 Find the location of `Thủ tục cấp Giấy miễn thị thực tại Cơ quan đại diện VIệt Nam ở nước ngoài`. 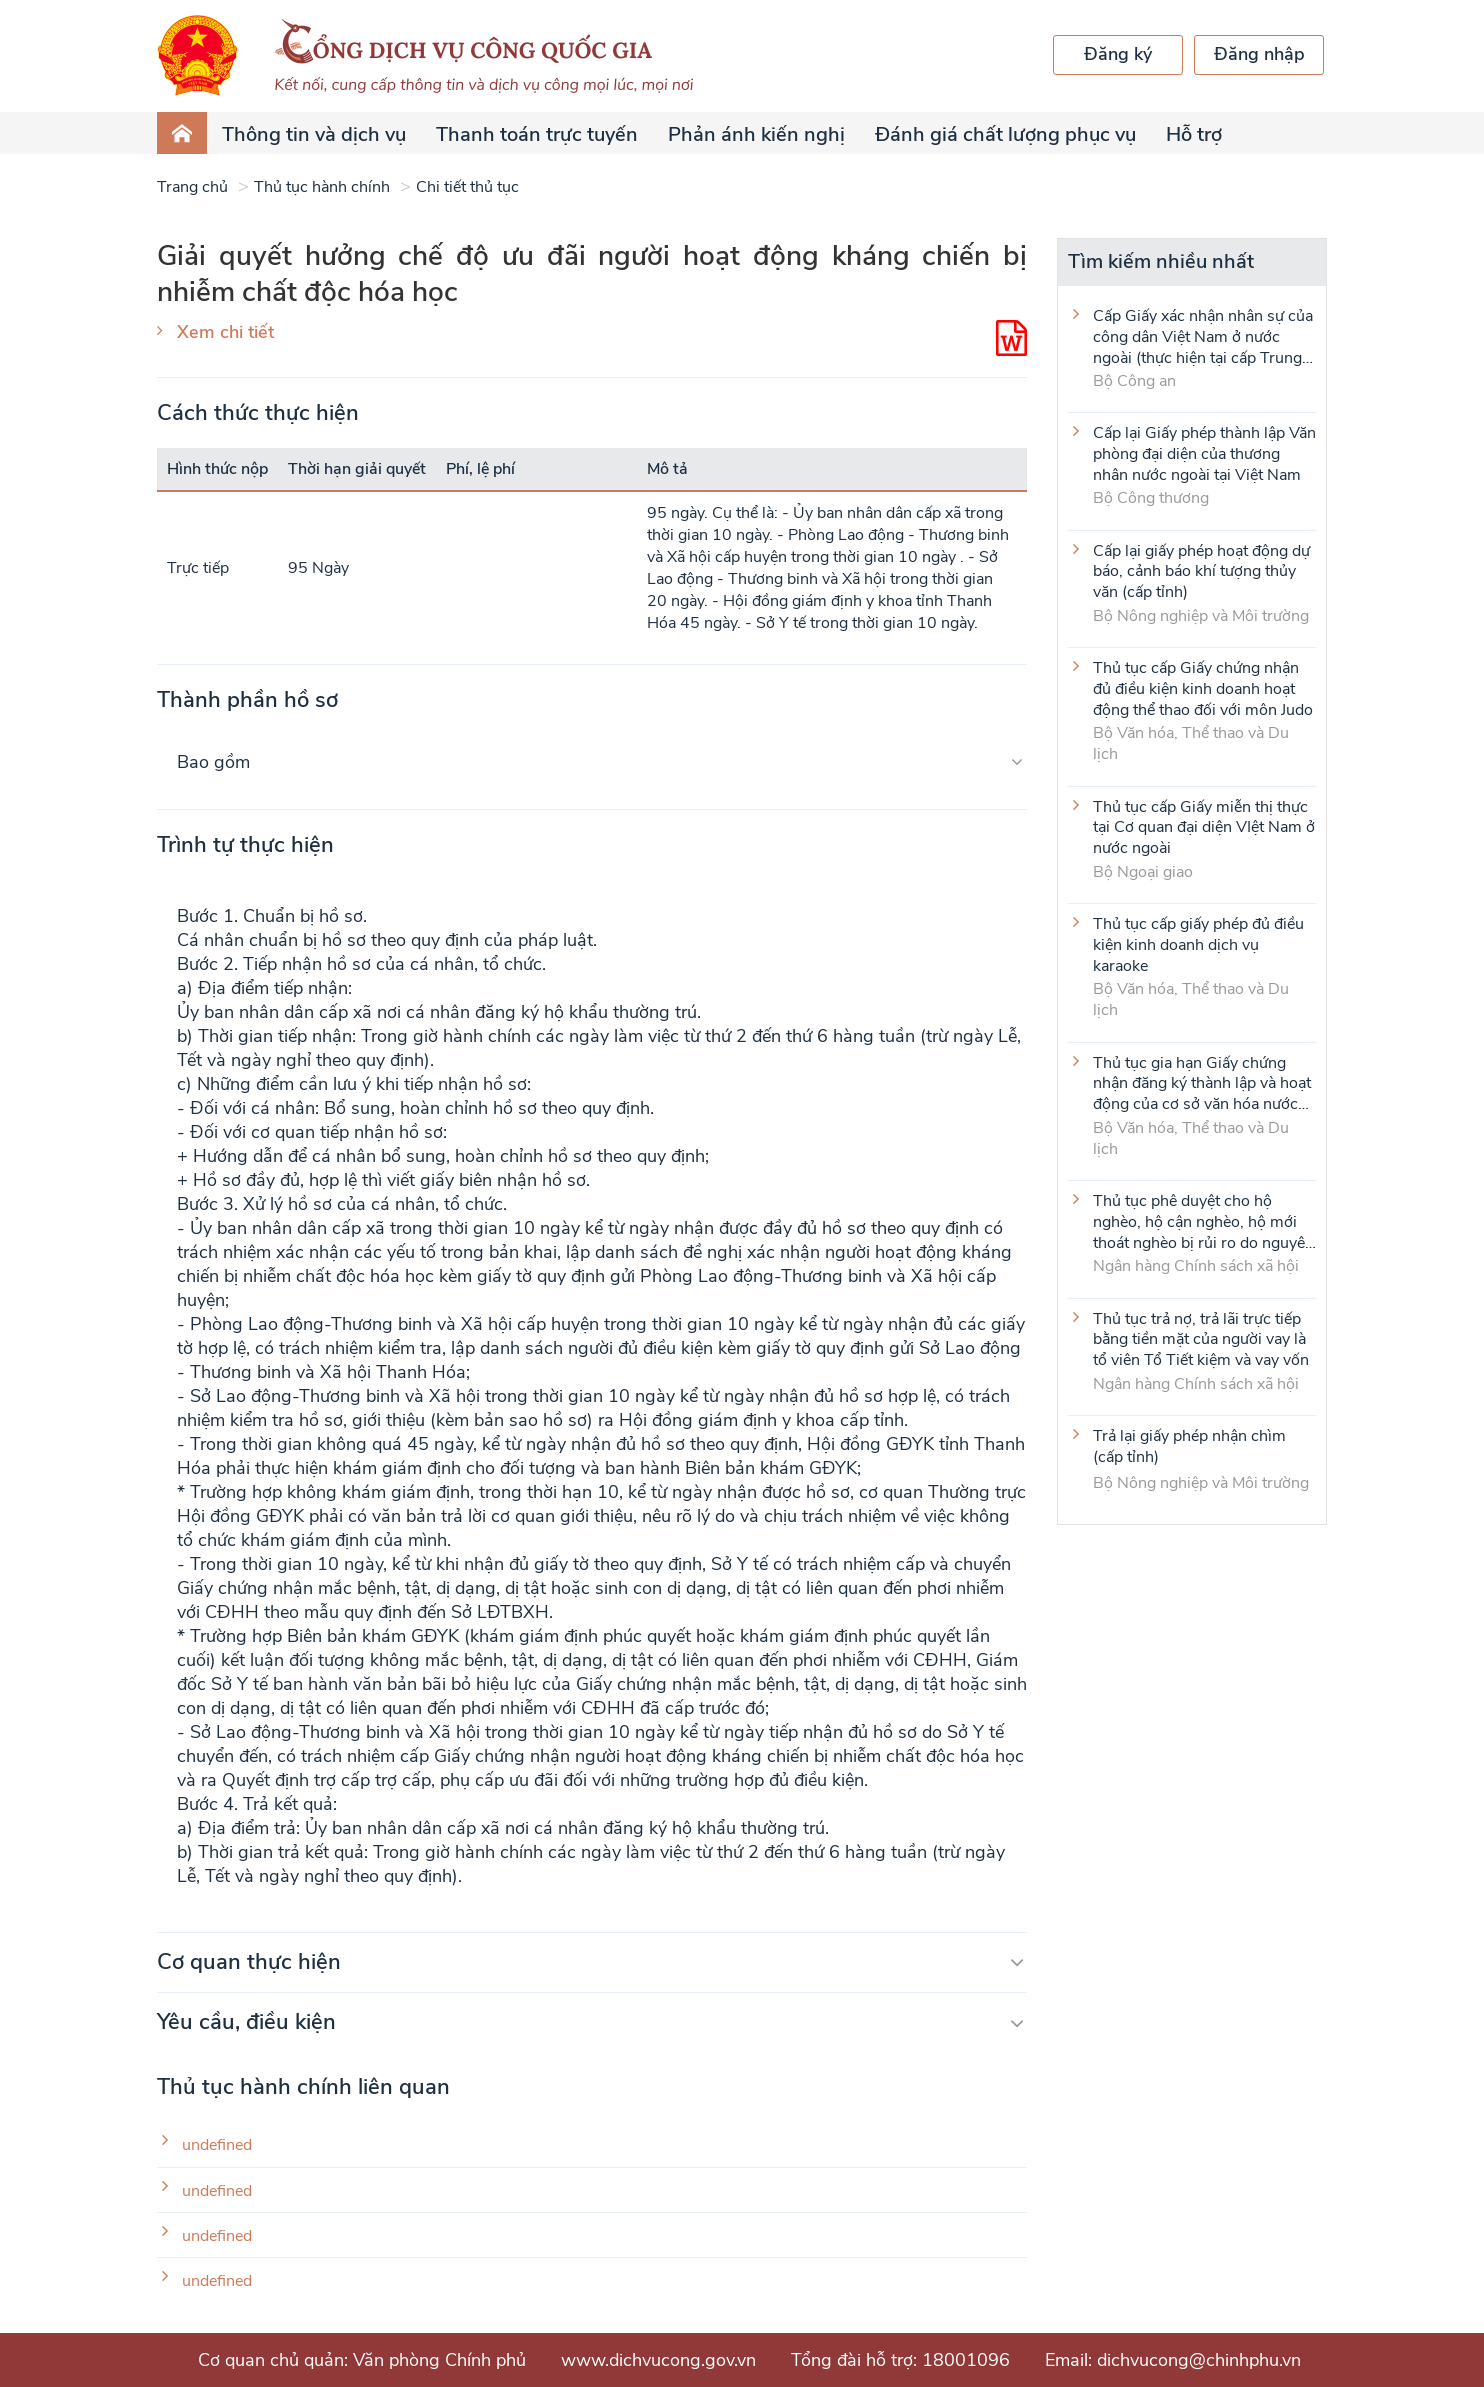

Thủ tục cấp Giấy miễn thị thực tại Cơ quan đại diện VIệt Nam ở nước ngoài is located at coordinates (1204, 827).